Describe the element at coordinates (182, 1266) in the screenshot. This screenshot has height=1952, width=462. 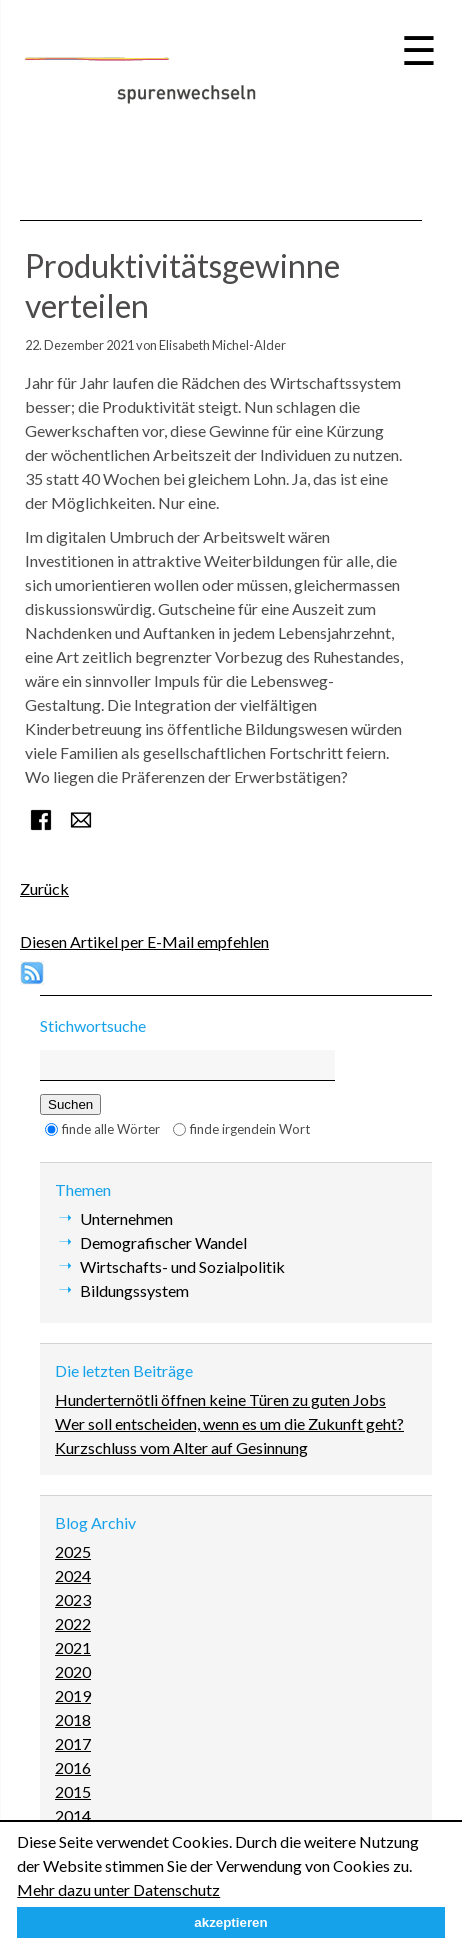
I see `Wirtschafts- und Sozialpolitik` at that location.